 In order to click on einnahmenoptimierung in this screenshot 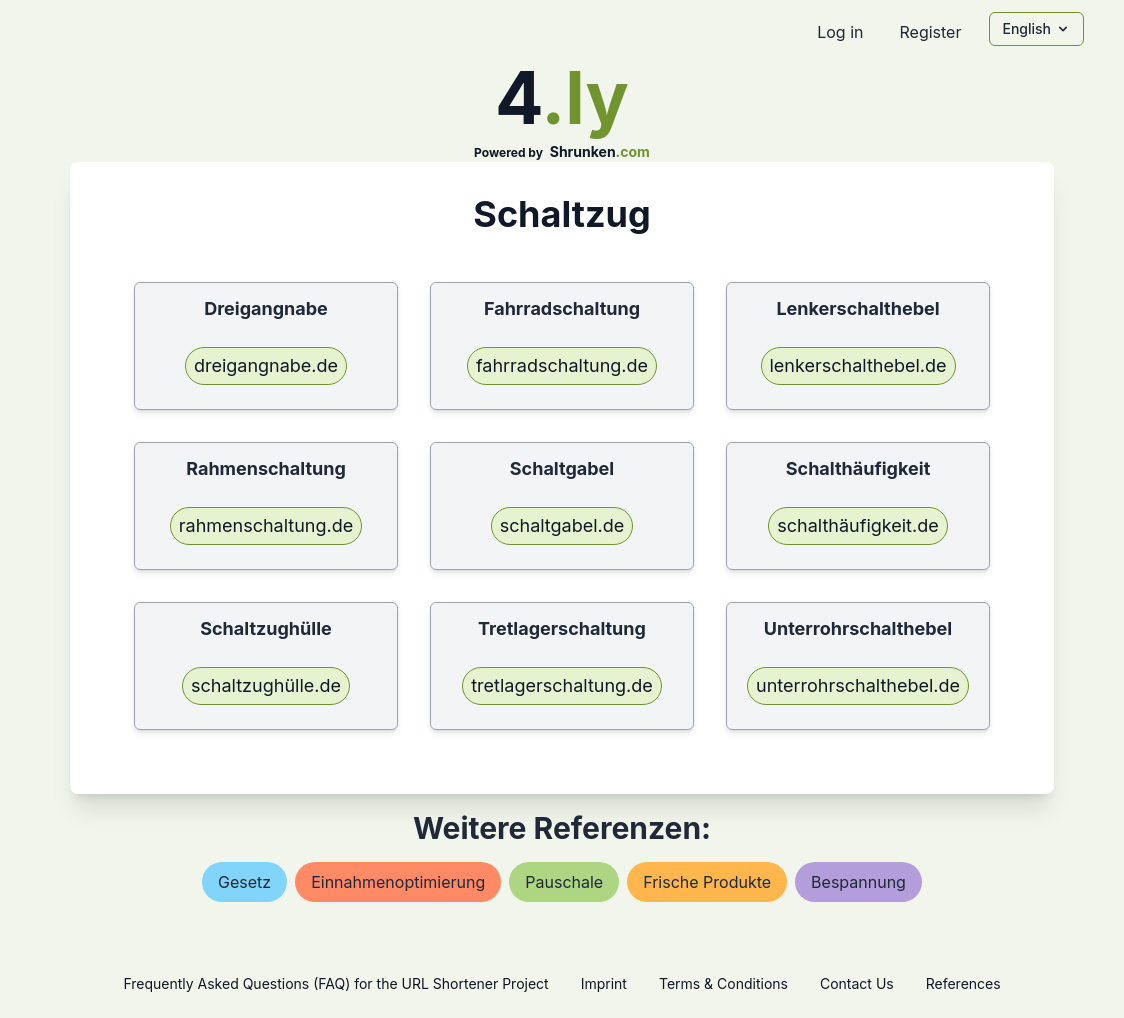, I will do `click(398, 882)`.